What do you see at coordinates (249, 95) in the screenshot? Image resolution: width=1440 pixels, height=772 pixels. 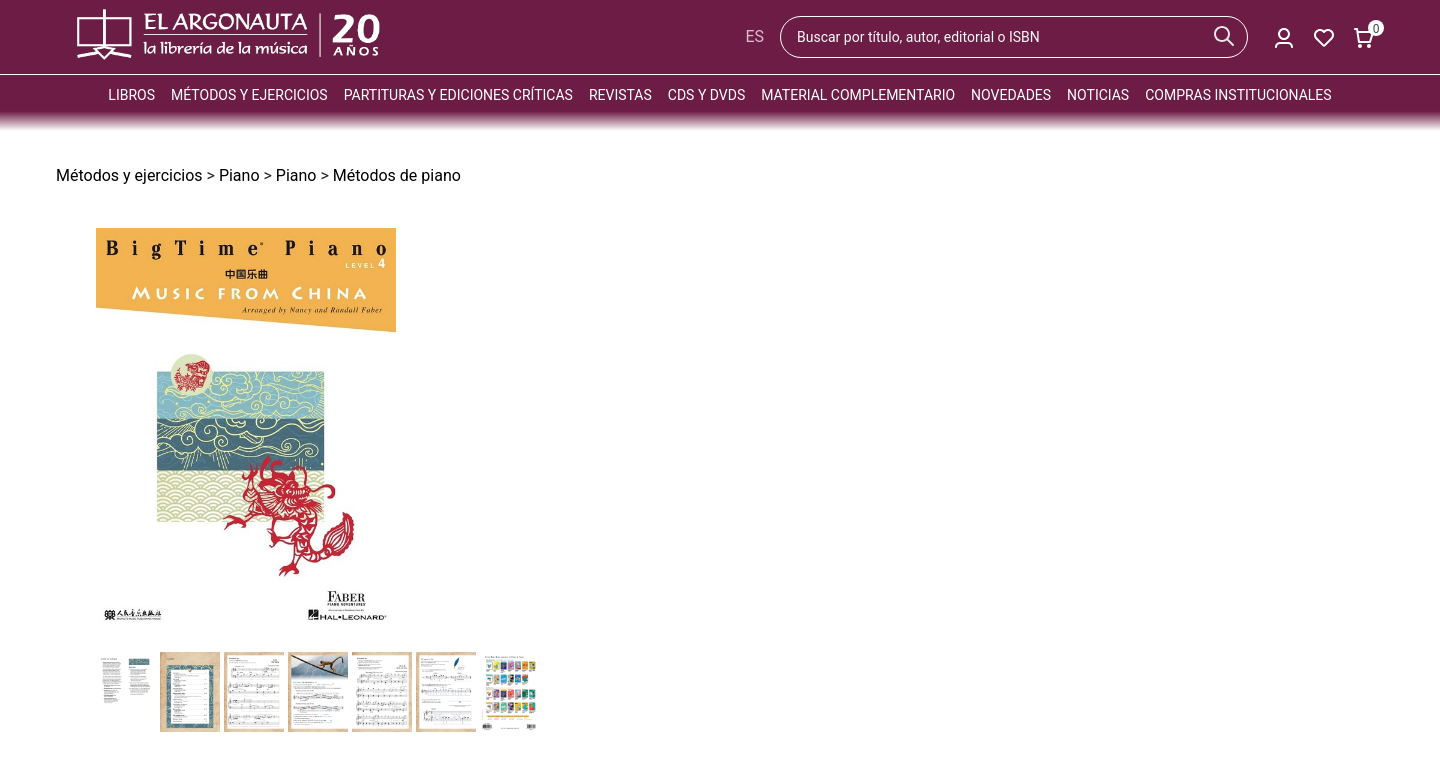 I see `Métodos y ejercicios` at bounding box center [249, 95].